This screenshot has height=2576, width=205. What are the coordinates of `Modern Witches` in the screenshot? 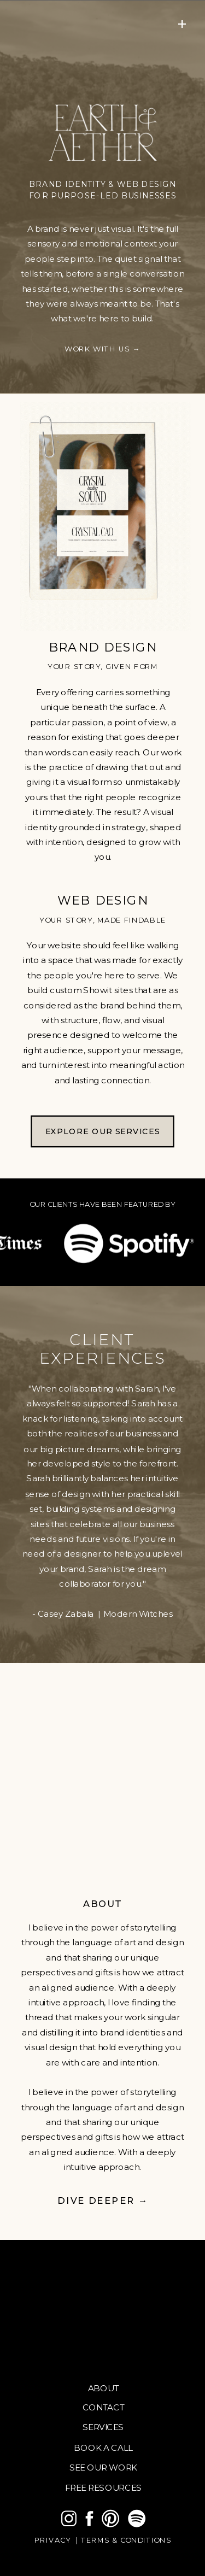 It's located at (138, 1613).